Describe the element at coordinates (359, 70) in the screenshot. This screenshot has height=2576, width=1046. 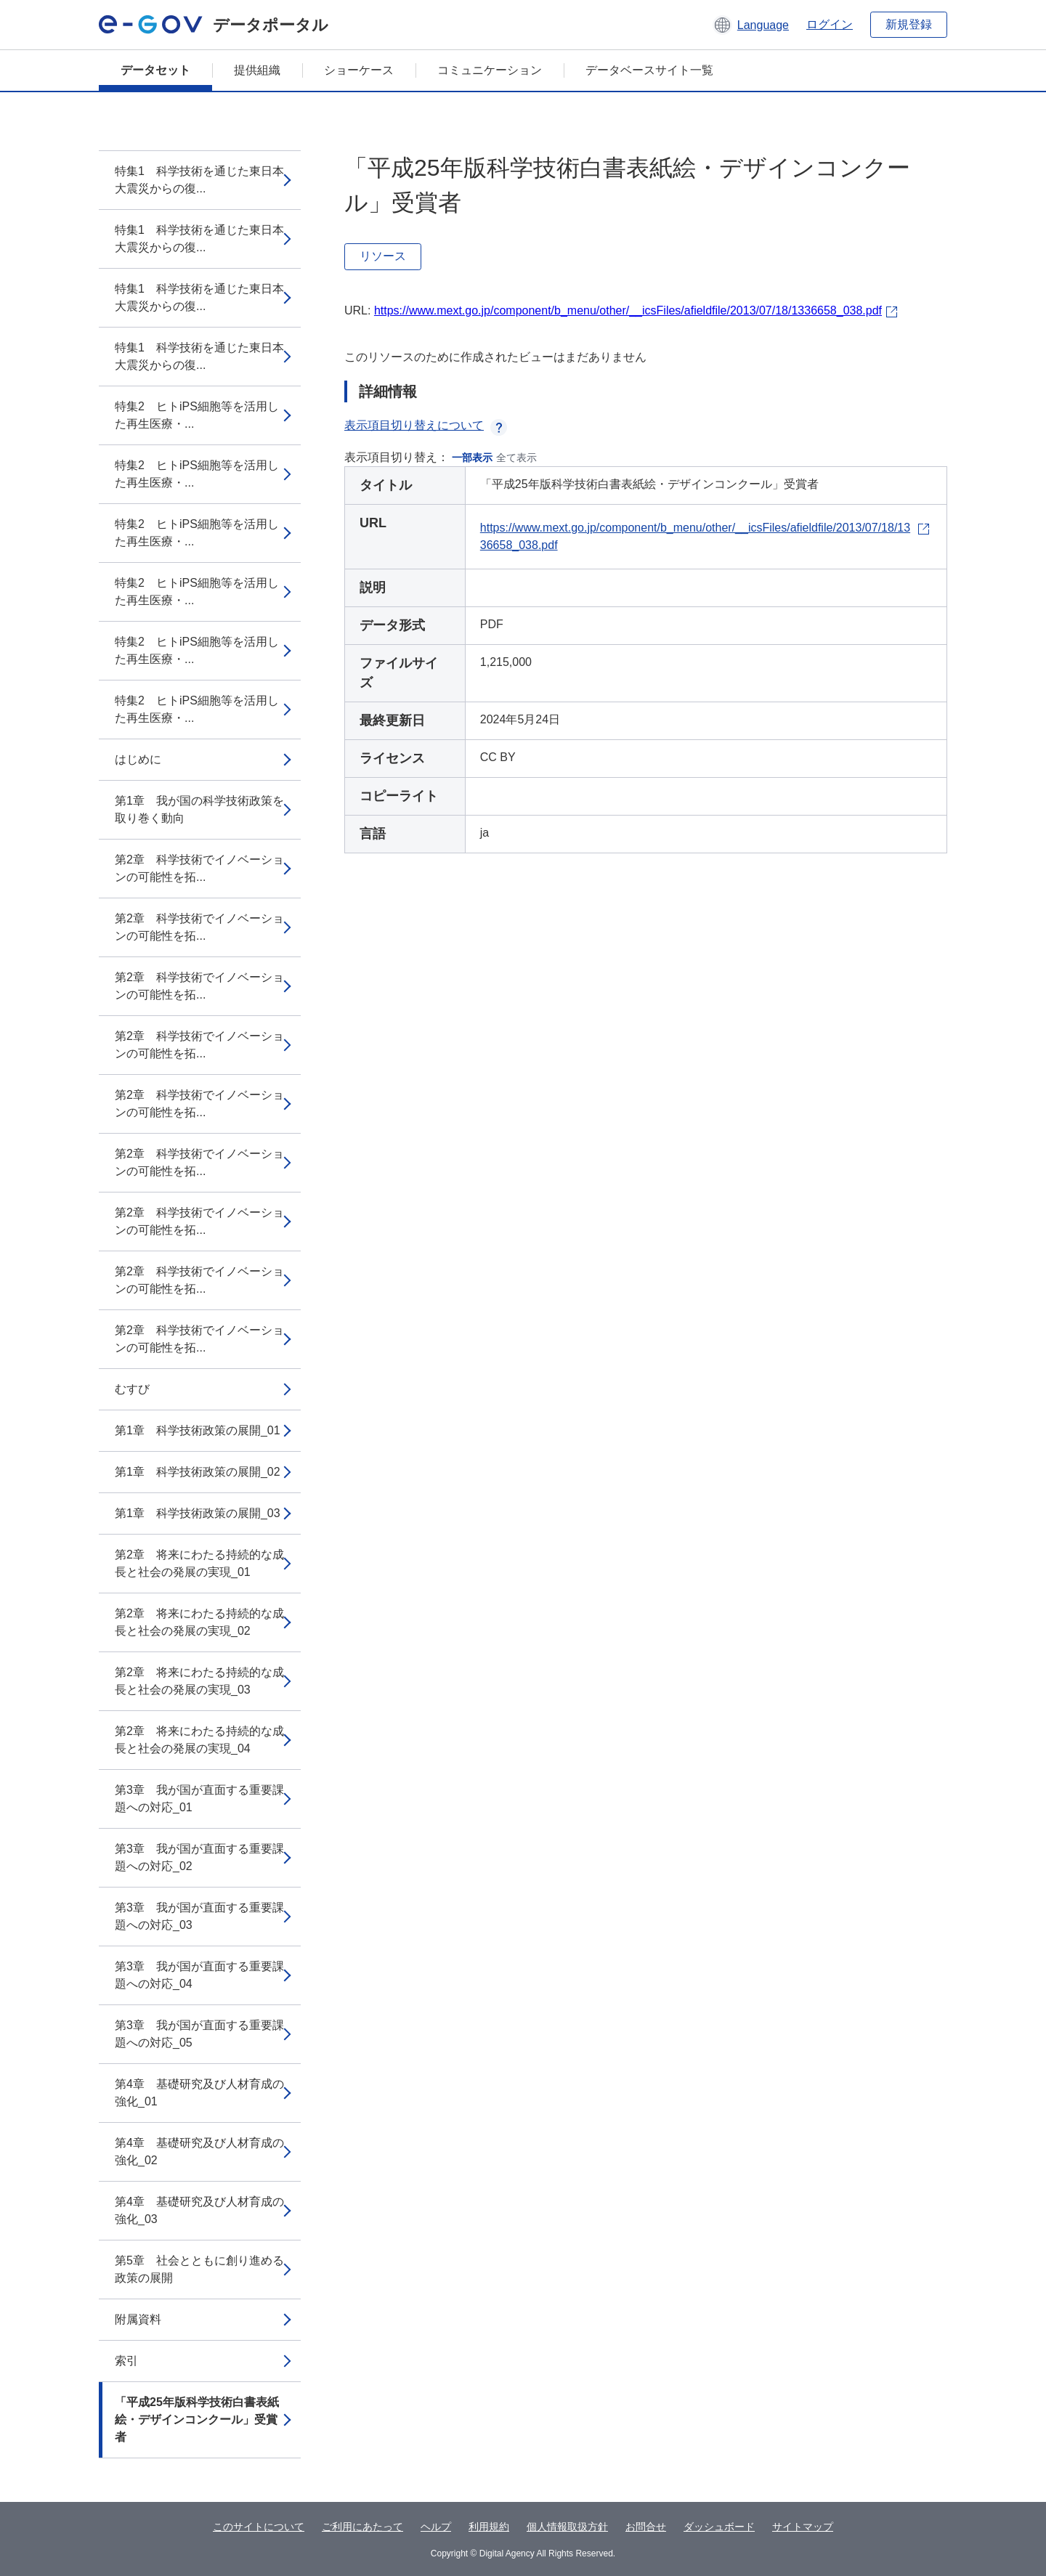
I see `ショーケース` at that location.